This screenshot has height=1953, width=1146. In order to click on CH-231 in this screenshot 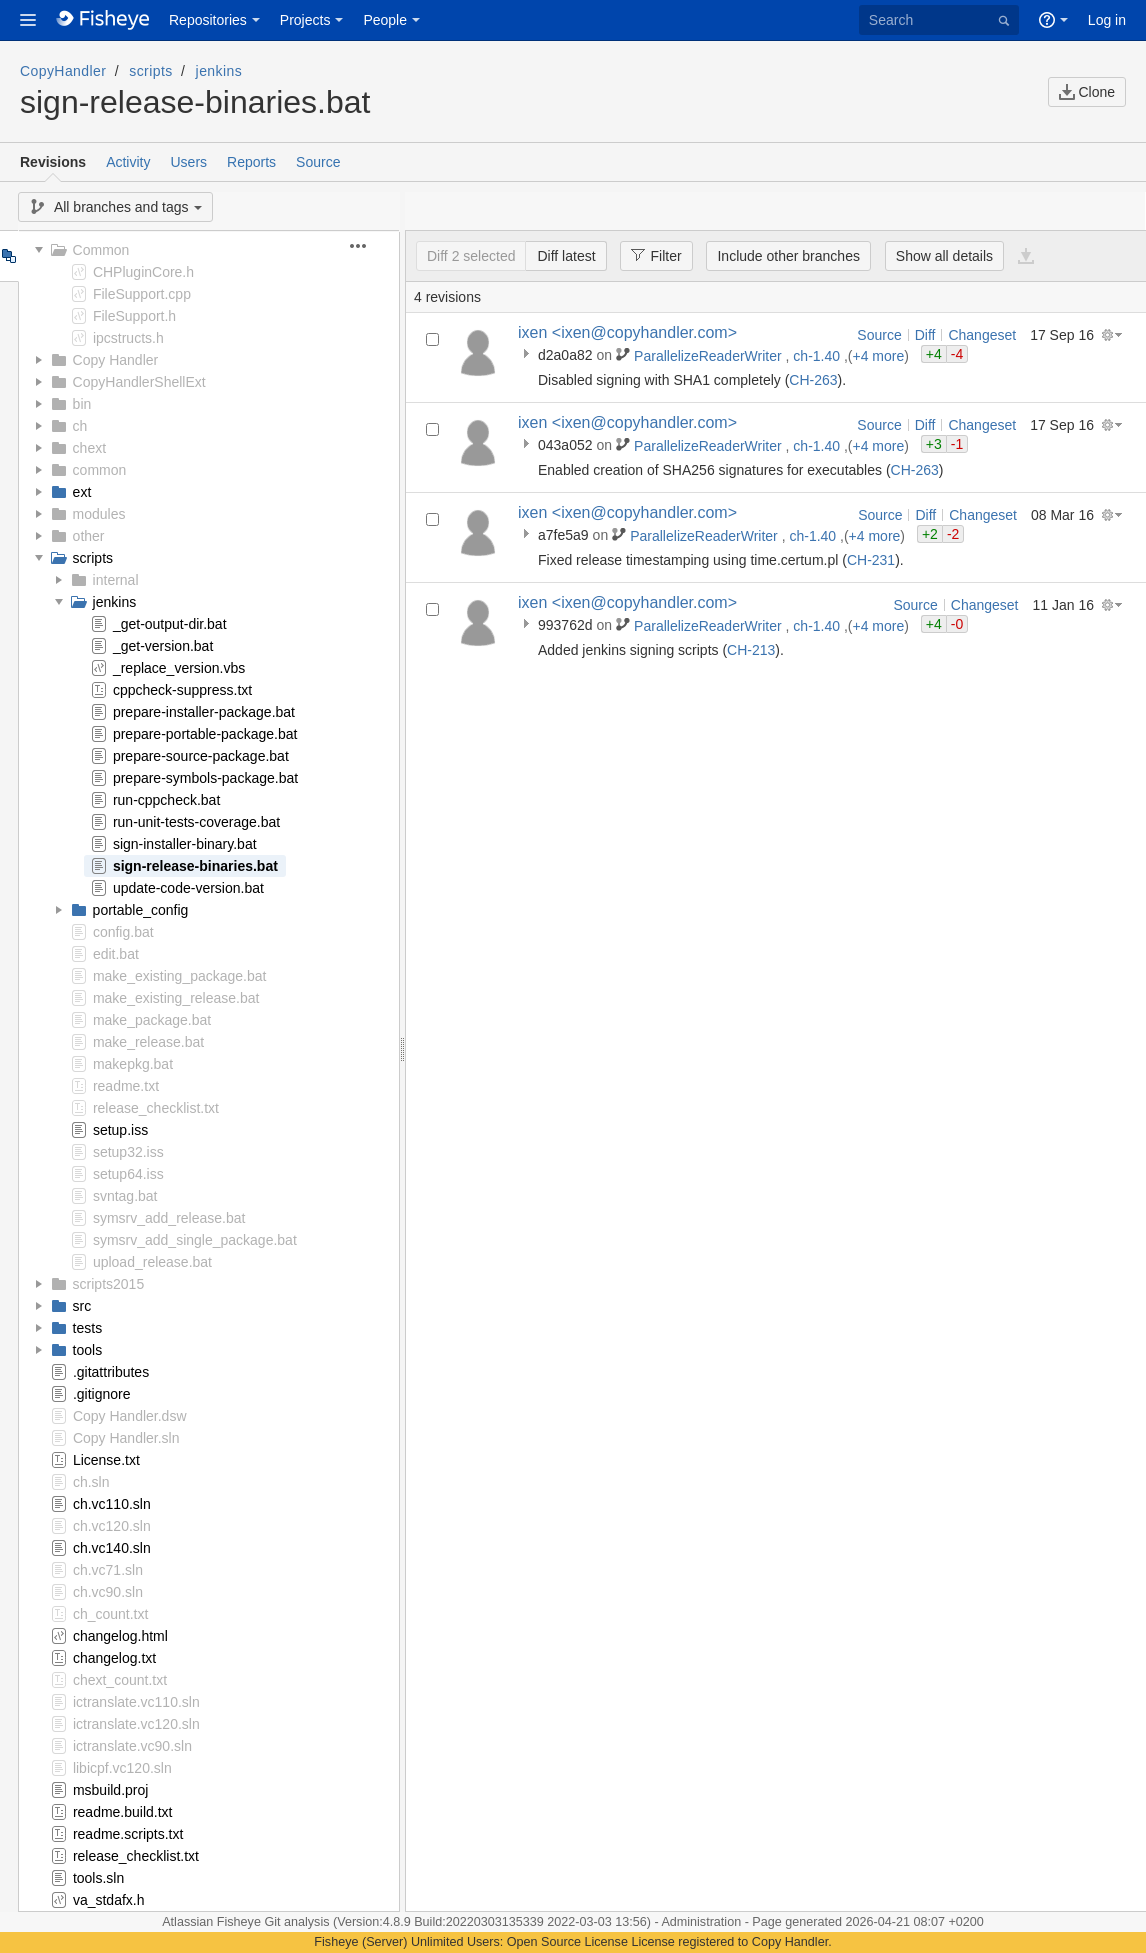, I will do `click(871, 560)`.